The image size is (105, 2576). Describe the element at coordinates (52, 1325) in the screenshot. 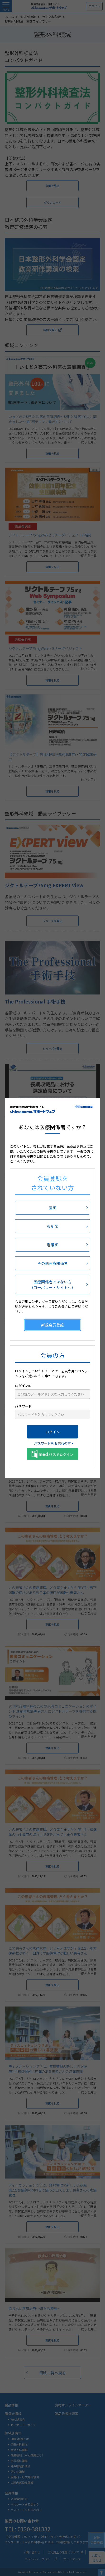

I see `新規会員登録` at that location.